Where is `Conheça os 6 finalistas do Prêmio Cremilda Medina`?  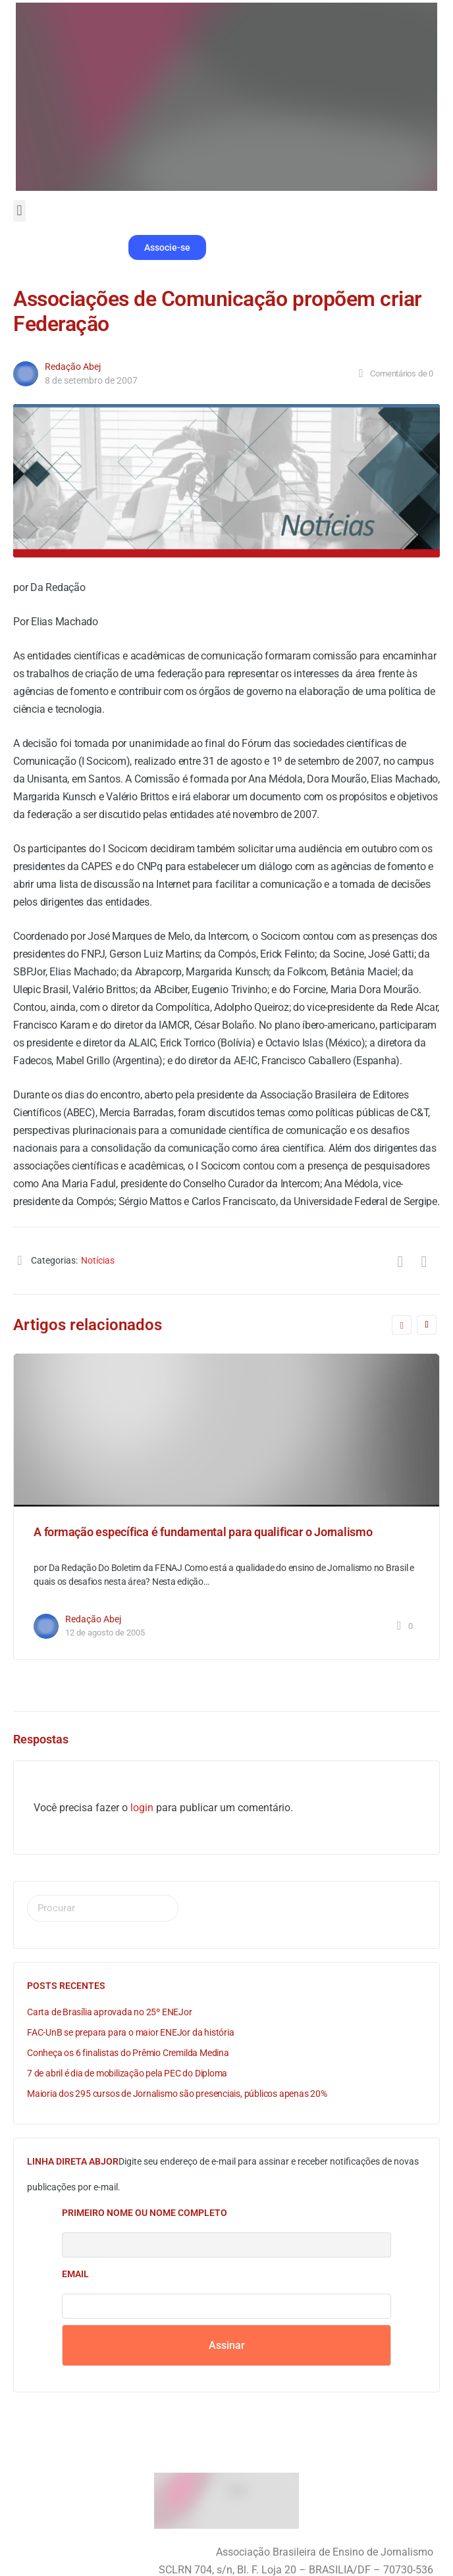 Conheça os 6 finalistas do Prêmio Cremilda Medina is located at coordinates (128, 2053).